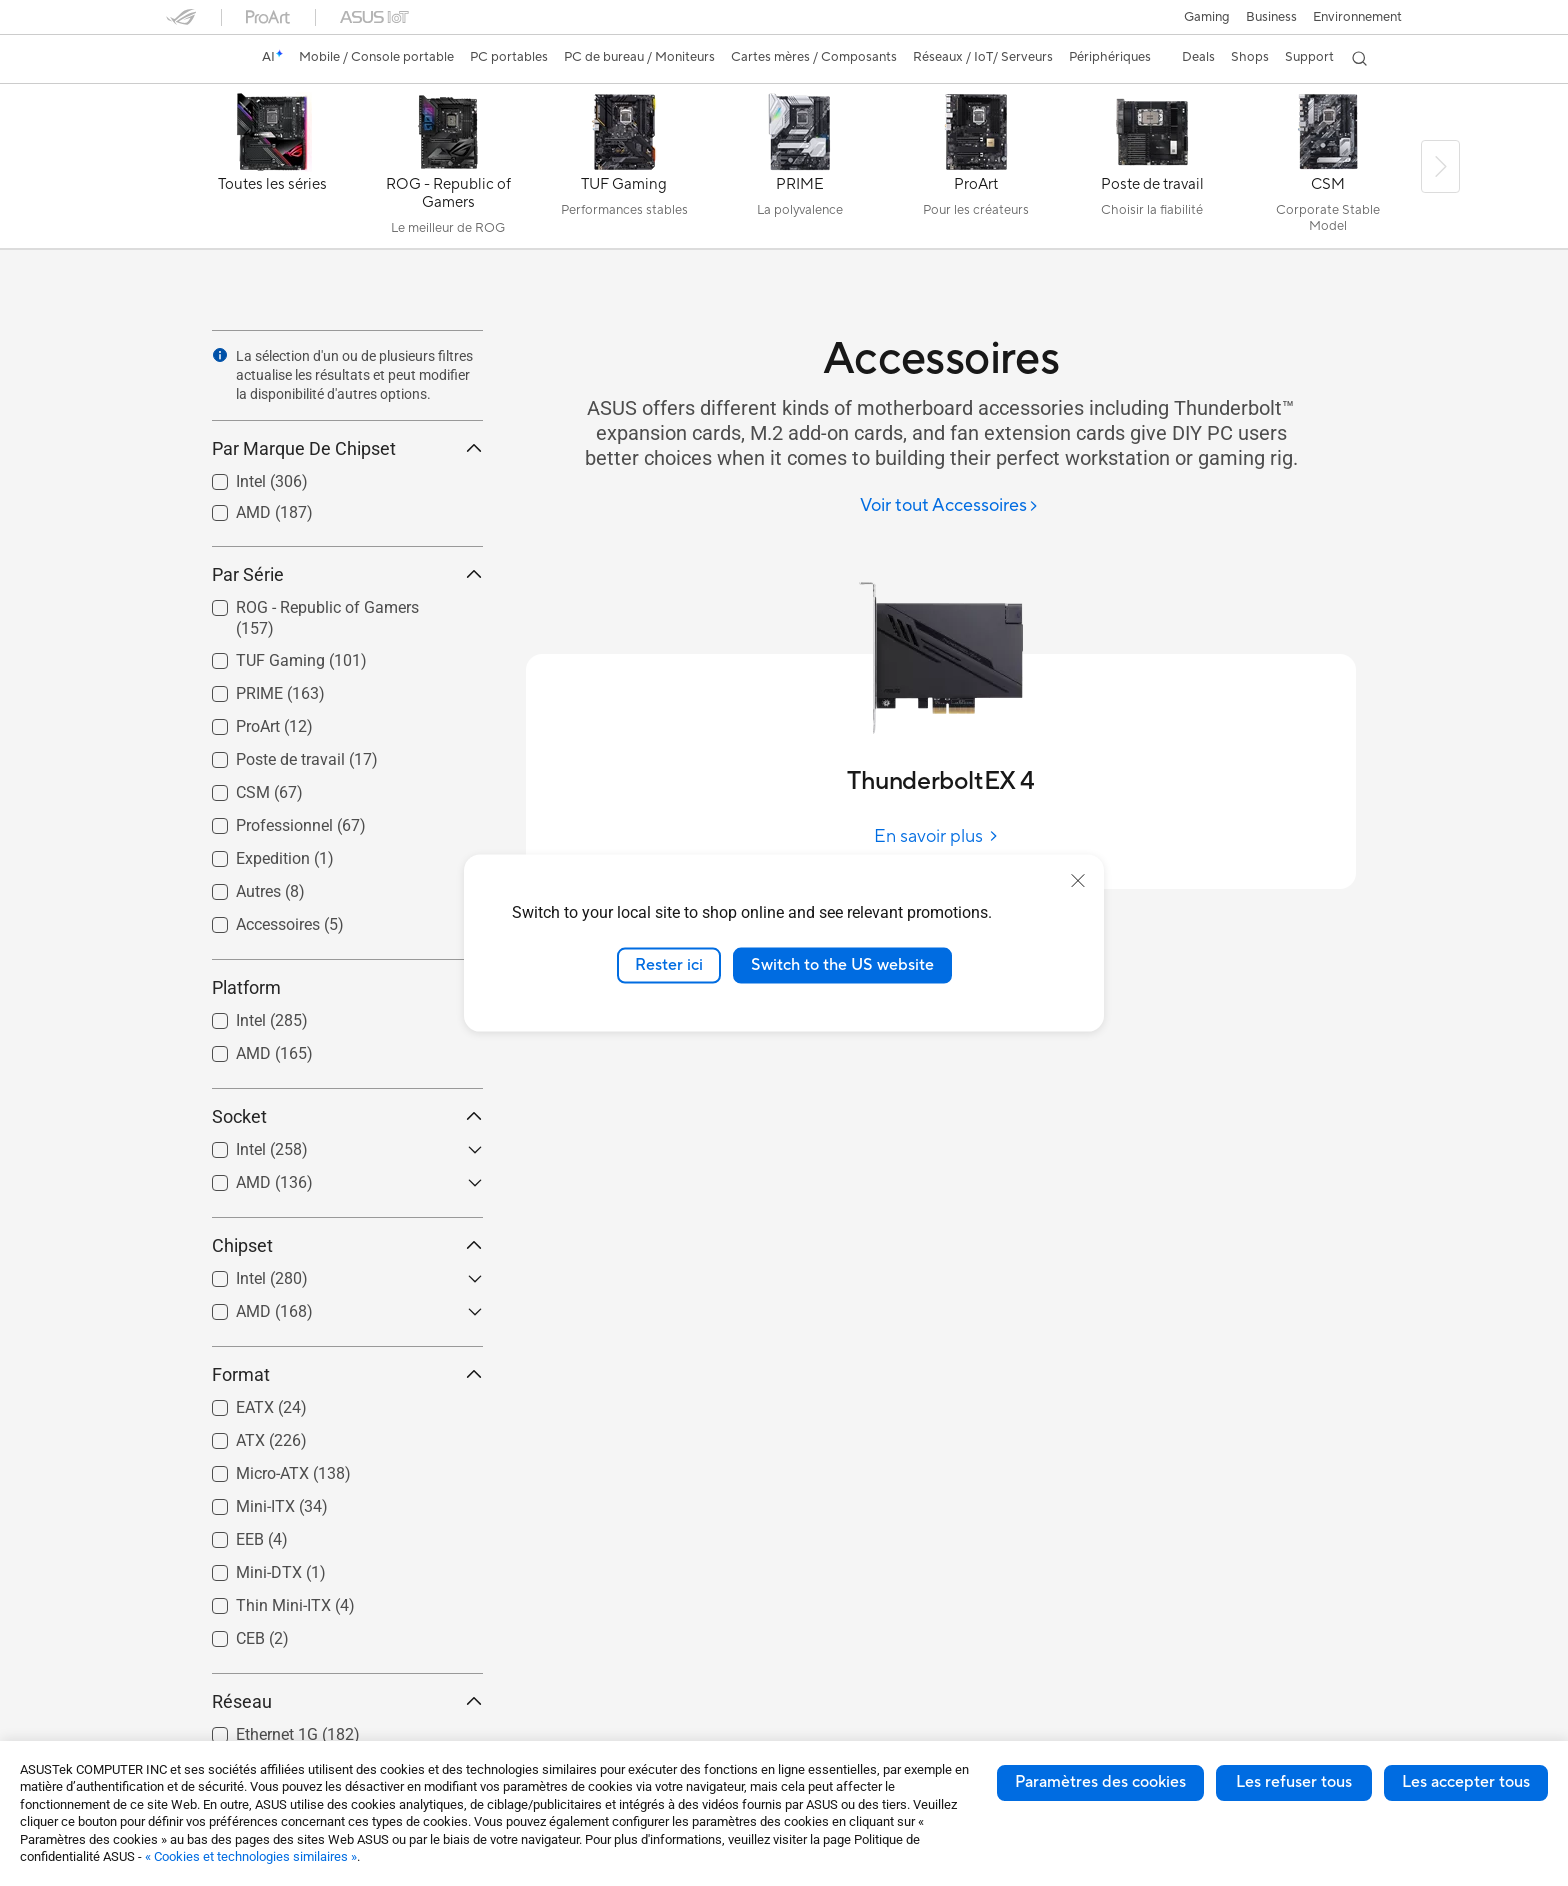 The height and width of the screenshot is (1886, 1568). Describe the element at coordinates (347, 1245) in the screenshot. I see `Chipset [button]` at that location.